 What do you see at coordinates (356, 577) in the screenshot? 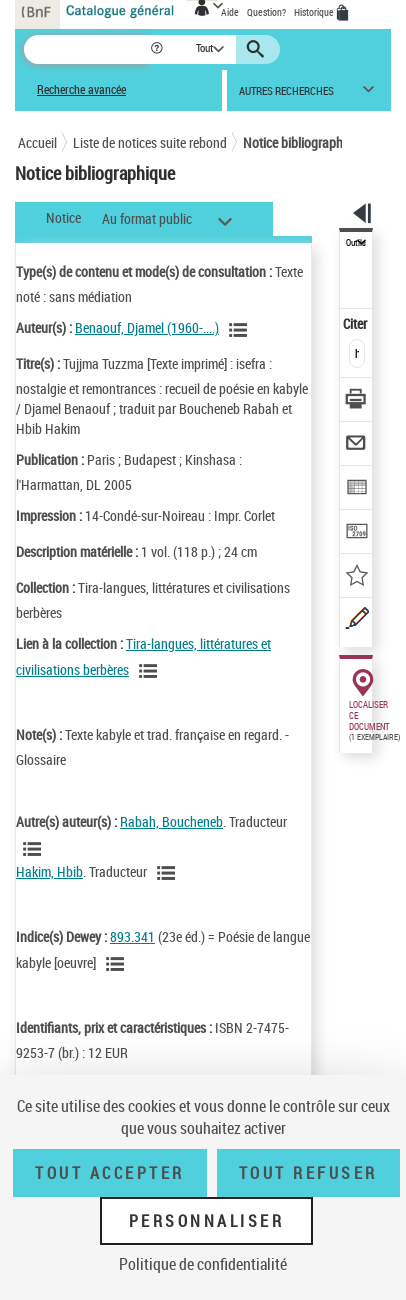
I see `[Ajouter à mes références]` at bounding box center [356, 577].